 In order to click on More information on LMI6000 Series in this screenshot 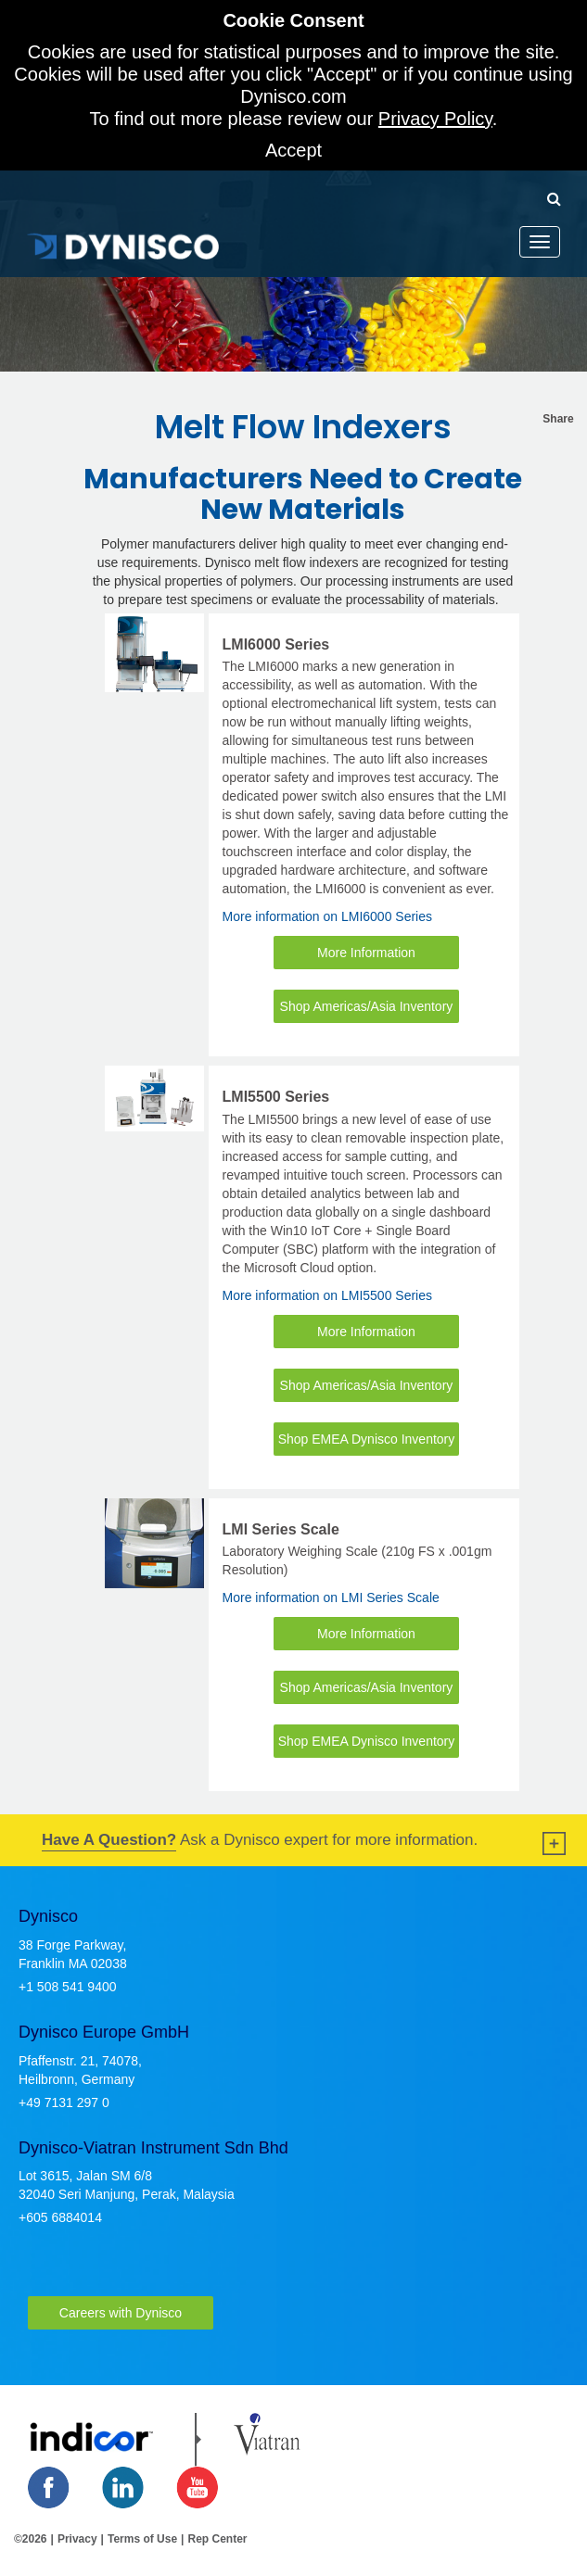, I will do `click(327, 916)`.